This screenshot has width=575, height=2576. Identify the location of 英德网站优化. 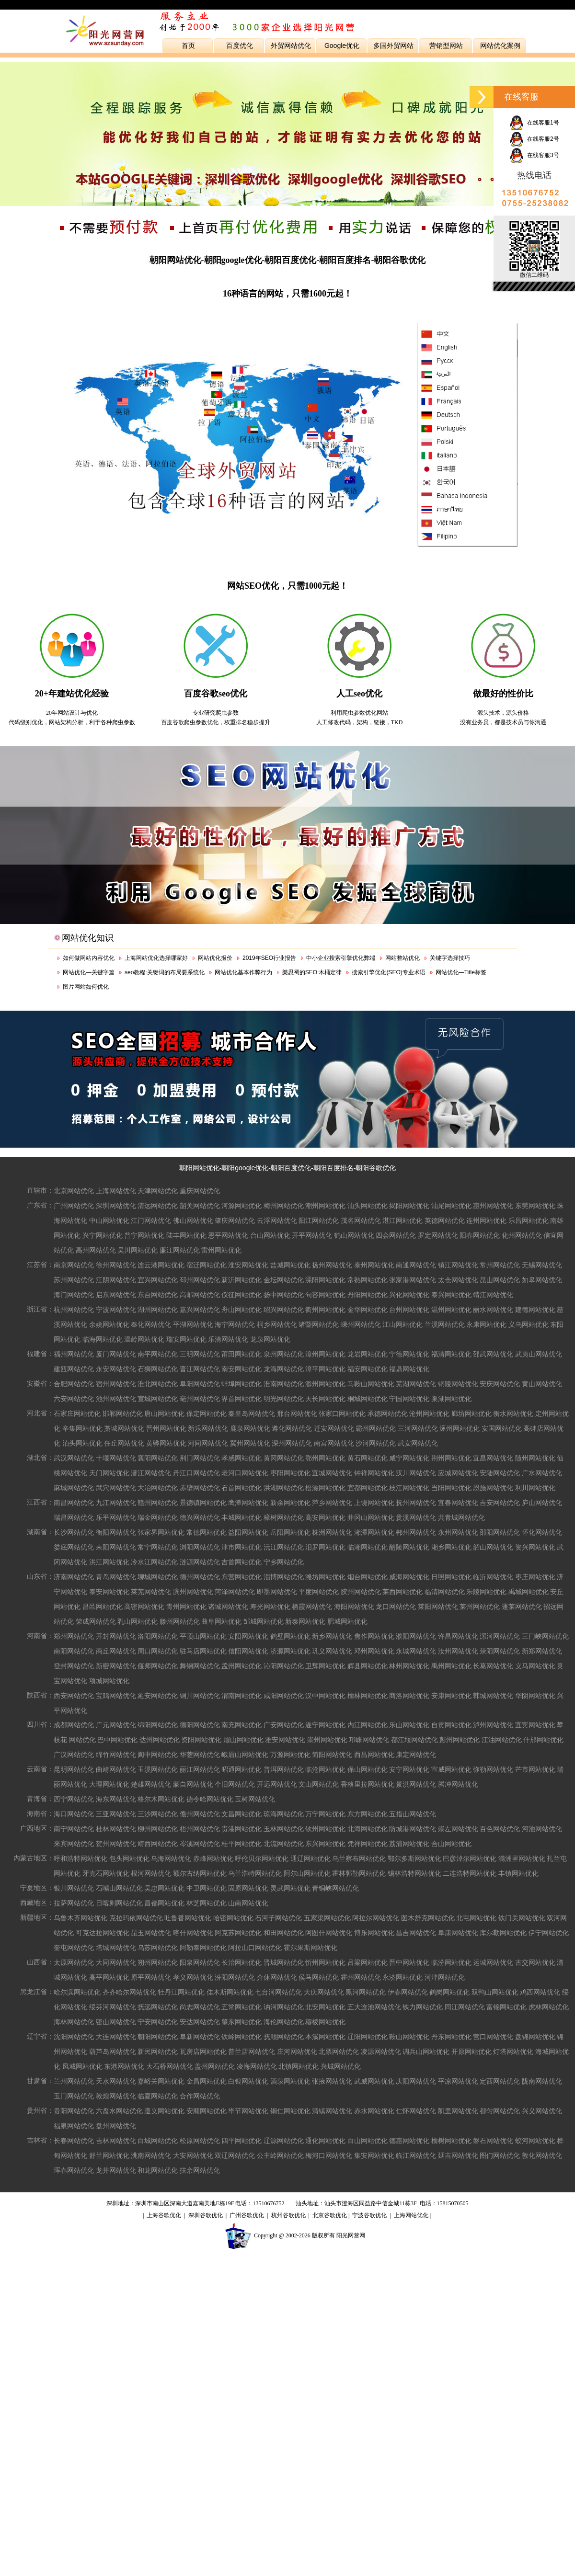
(445, 1220).